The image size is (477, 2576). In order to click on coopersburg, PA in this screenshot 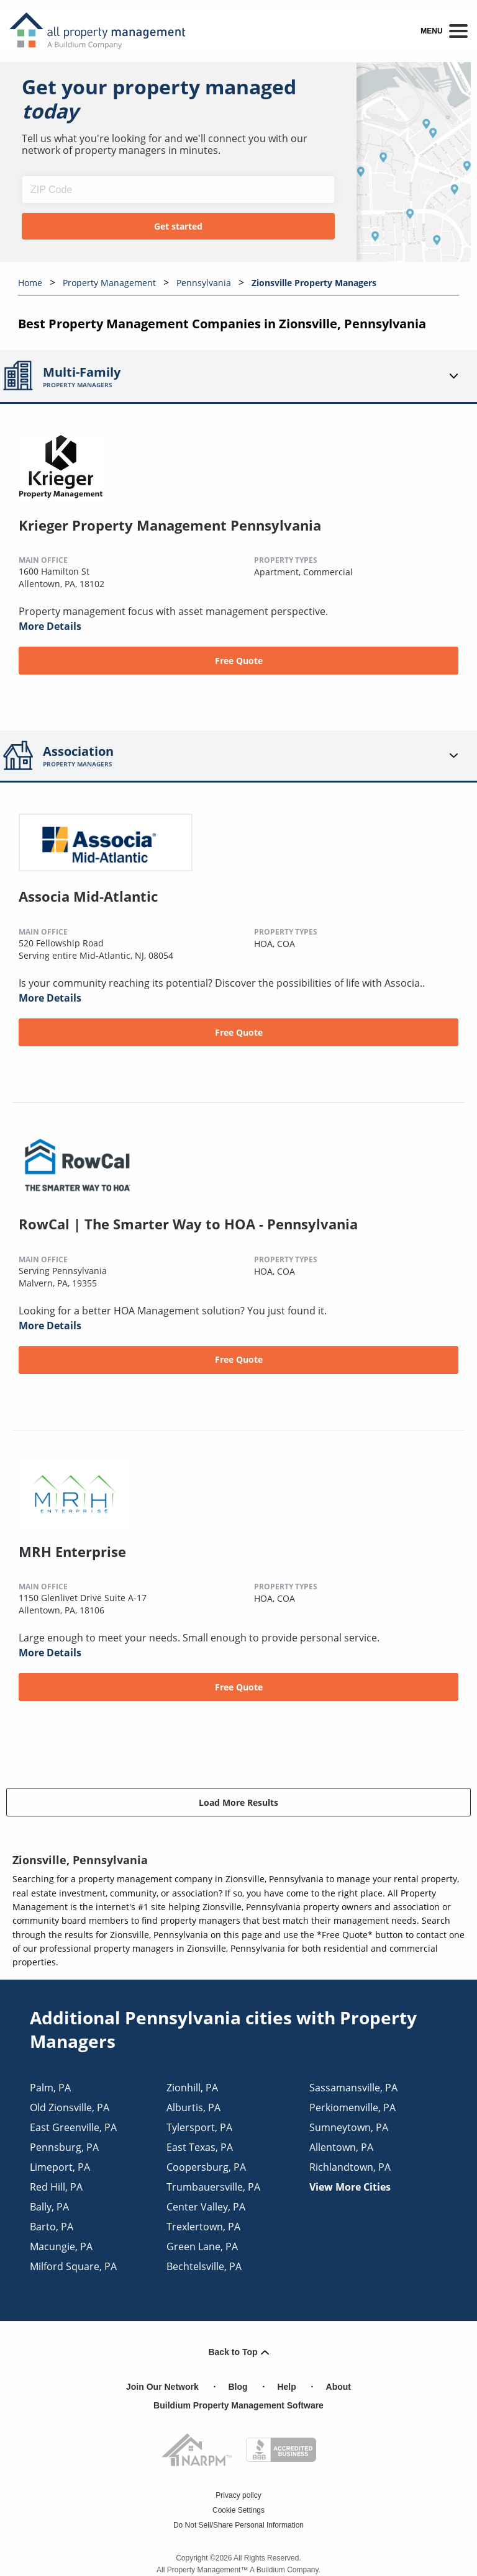, I will do `click(206, 2167)`.